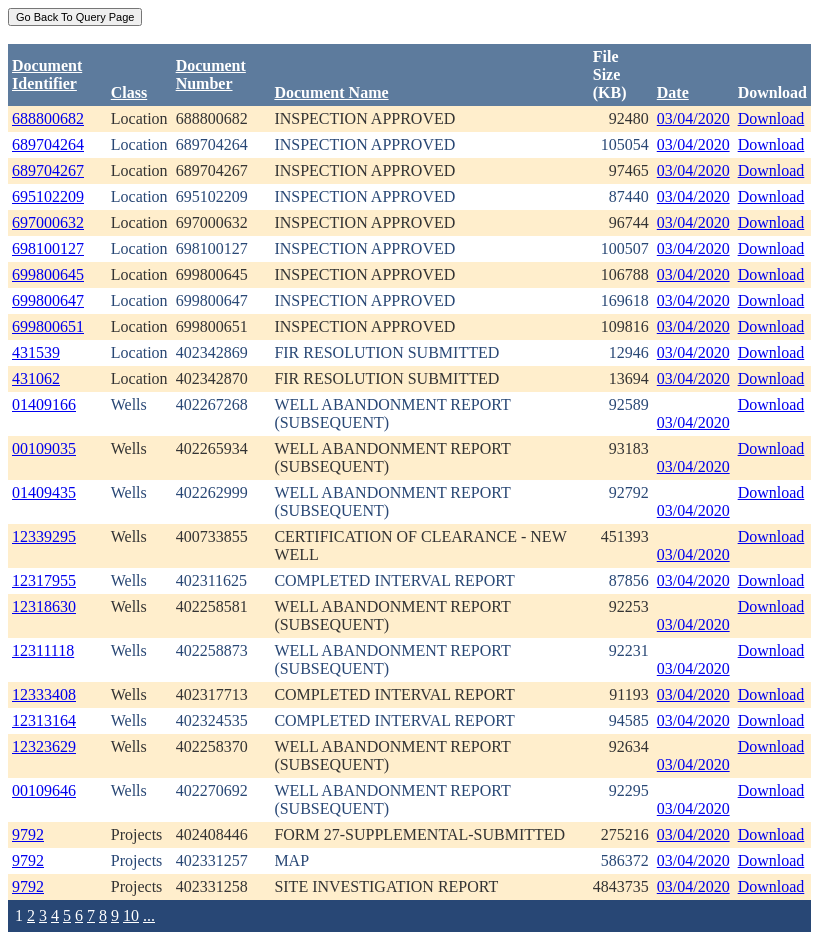 The height and width of the screenshot is (940, 819). What do you see at coordinates (211, 74) in the screenshot?
I see `DocumentNumber` at bounding box center [211, 74].